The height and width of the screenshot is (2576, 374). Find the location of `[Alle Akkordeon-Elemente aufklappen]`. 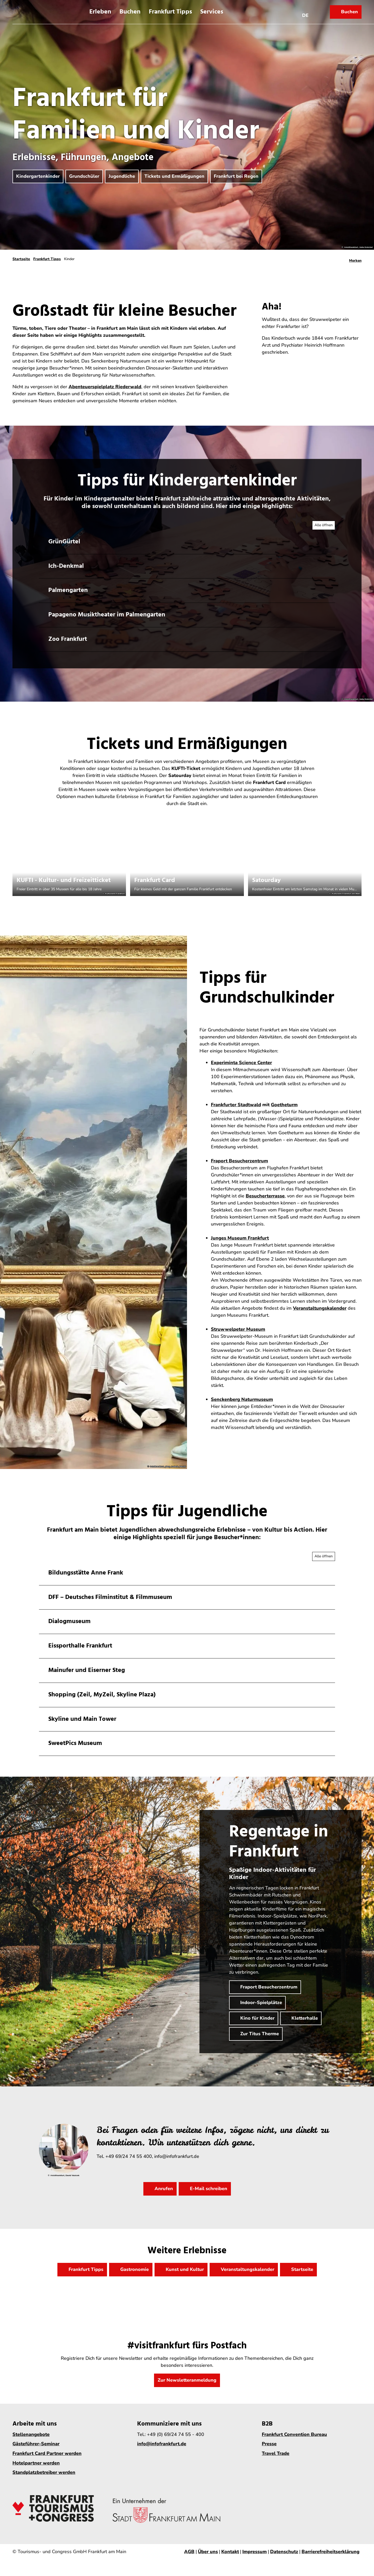

[Alle Akkordeon-Elemente aufklappen] is located at coordinates (323, 525).